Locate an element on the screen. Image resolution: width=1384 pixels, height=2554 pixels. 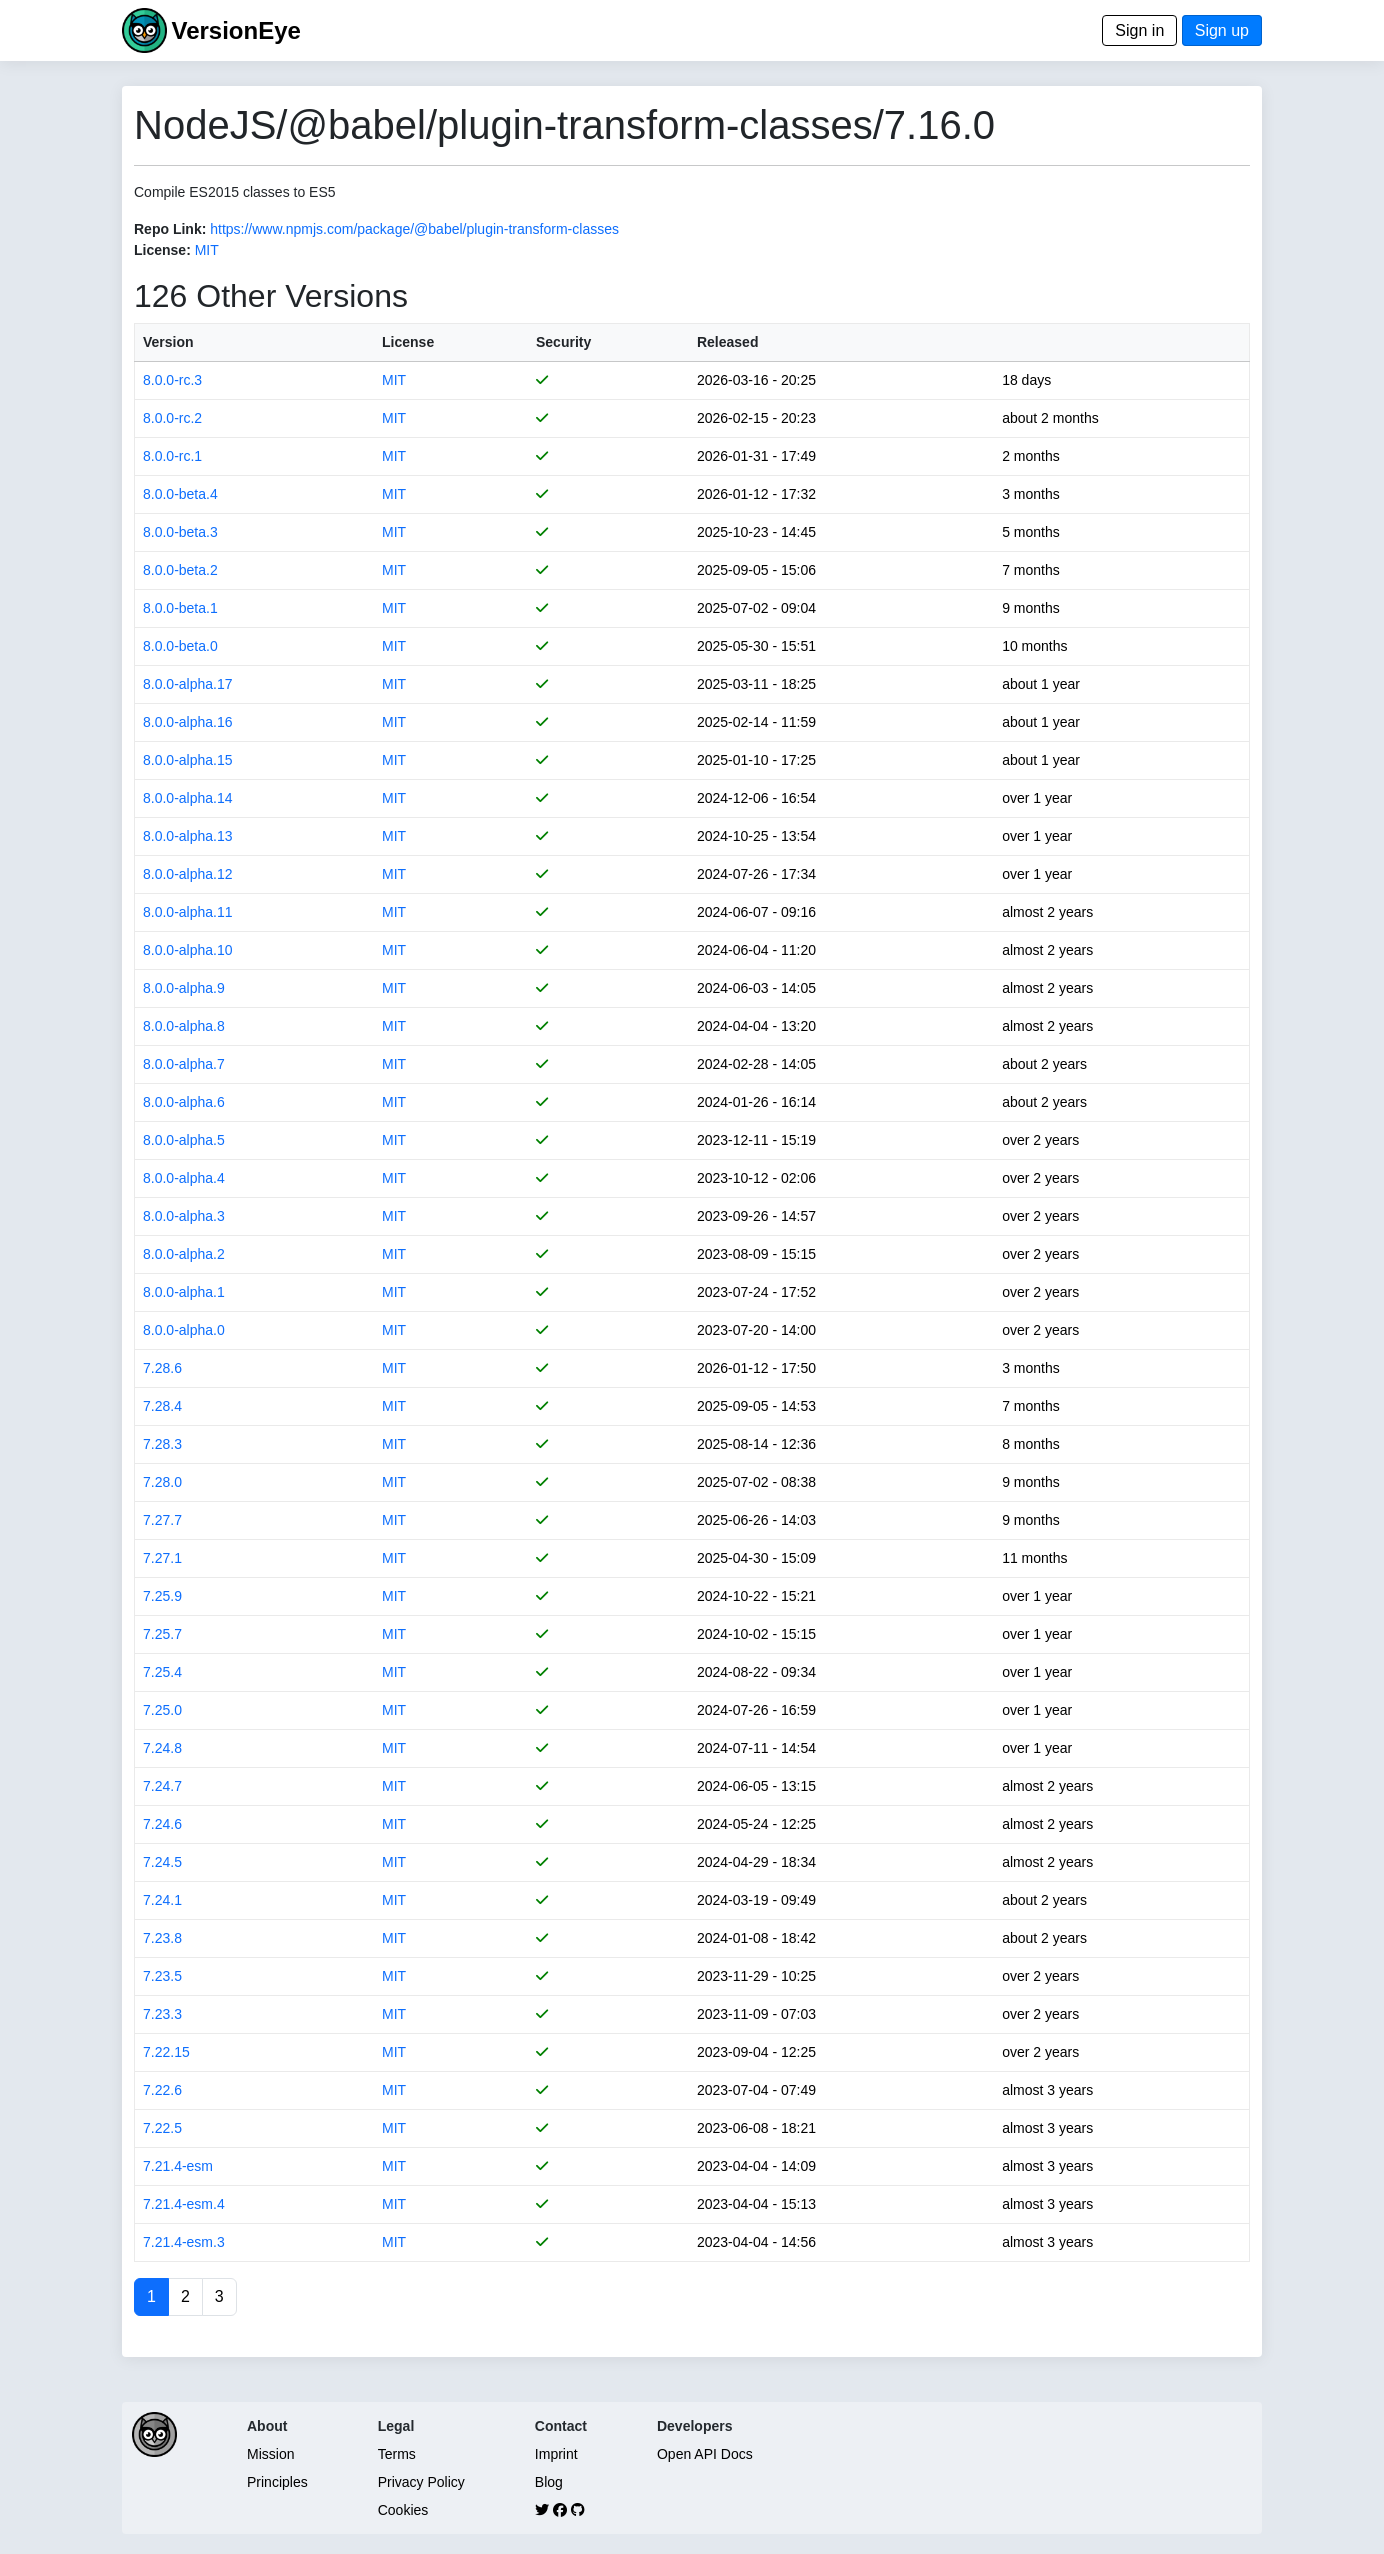
8.0.0-alpha.2 is located at coordinates (184, 1254).